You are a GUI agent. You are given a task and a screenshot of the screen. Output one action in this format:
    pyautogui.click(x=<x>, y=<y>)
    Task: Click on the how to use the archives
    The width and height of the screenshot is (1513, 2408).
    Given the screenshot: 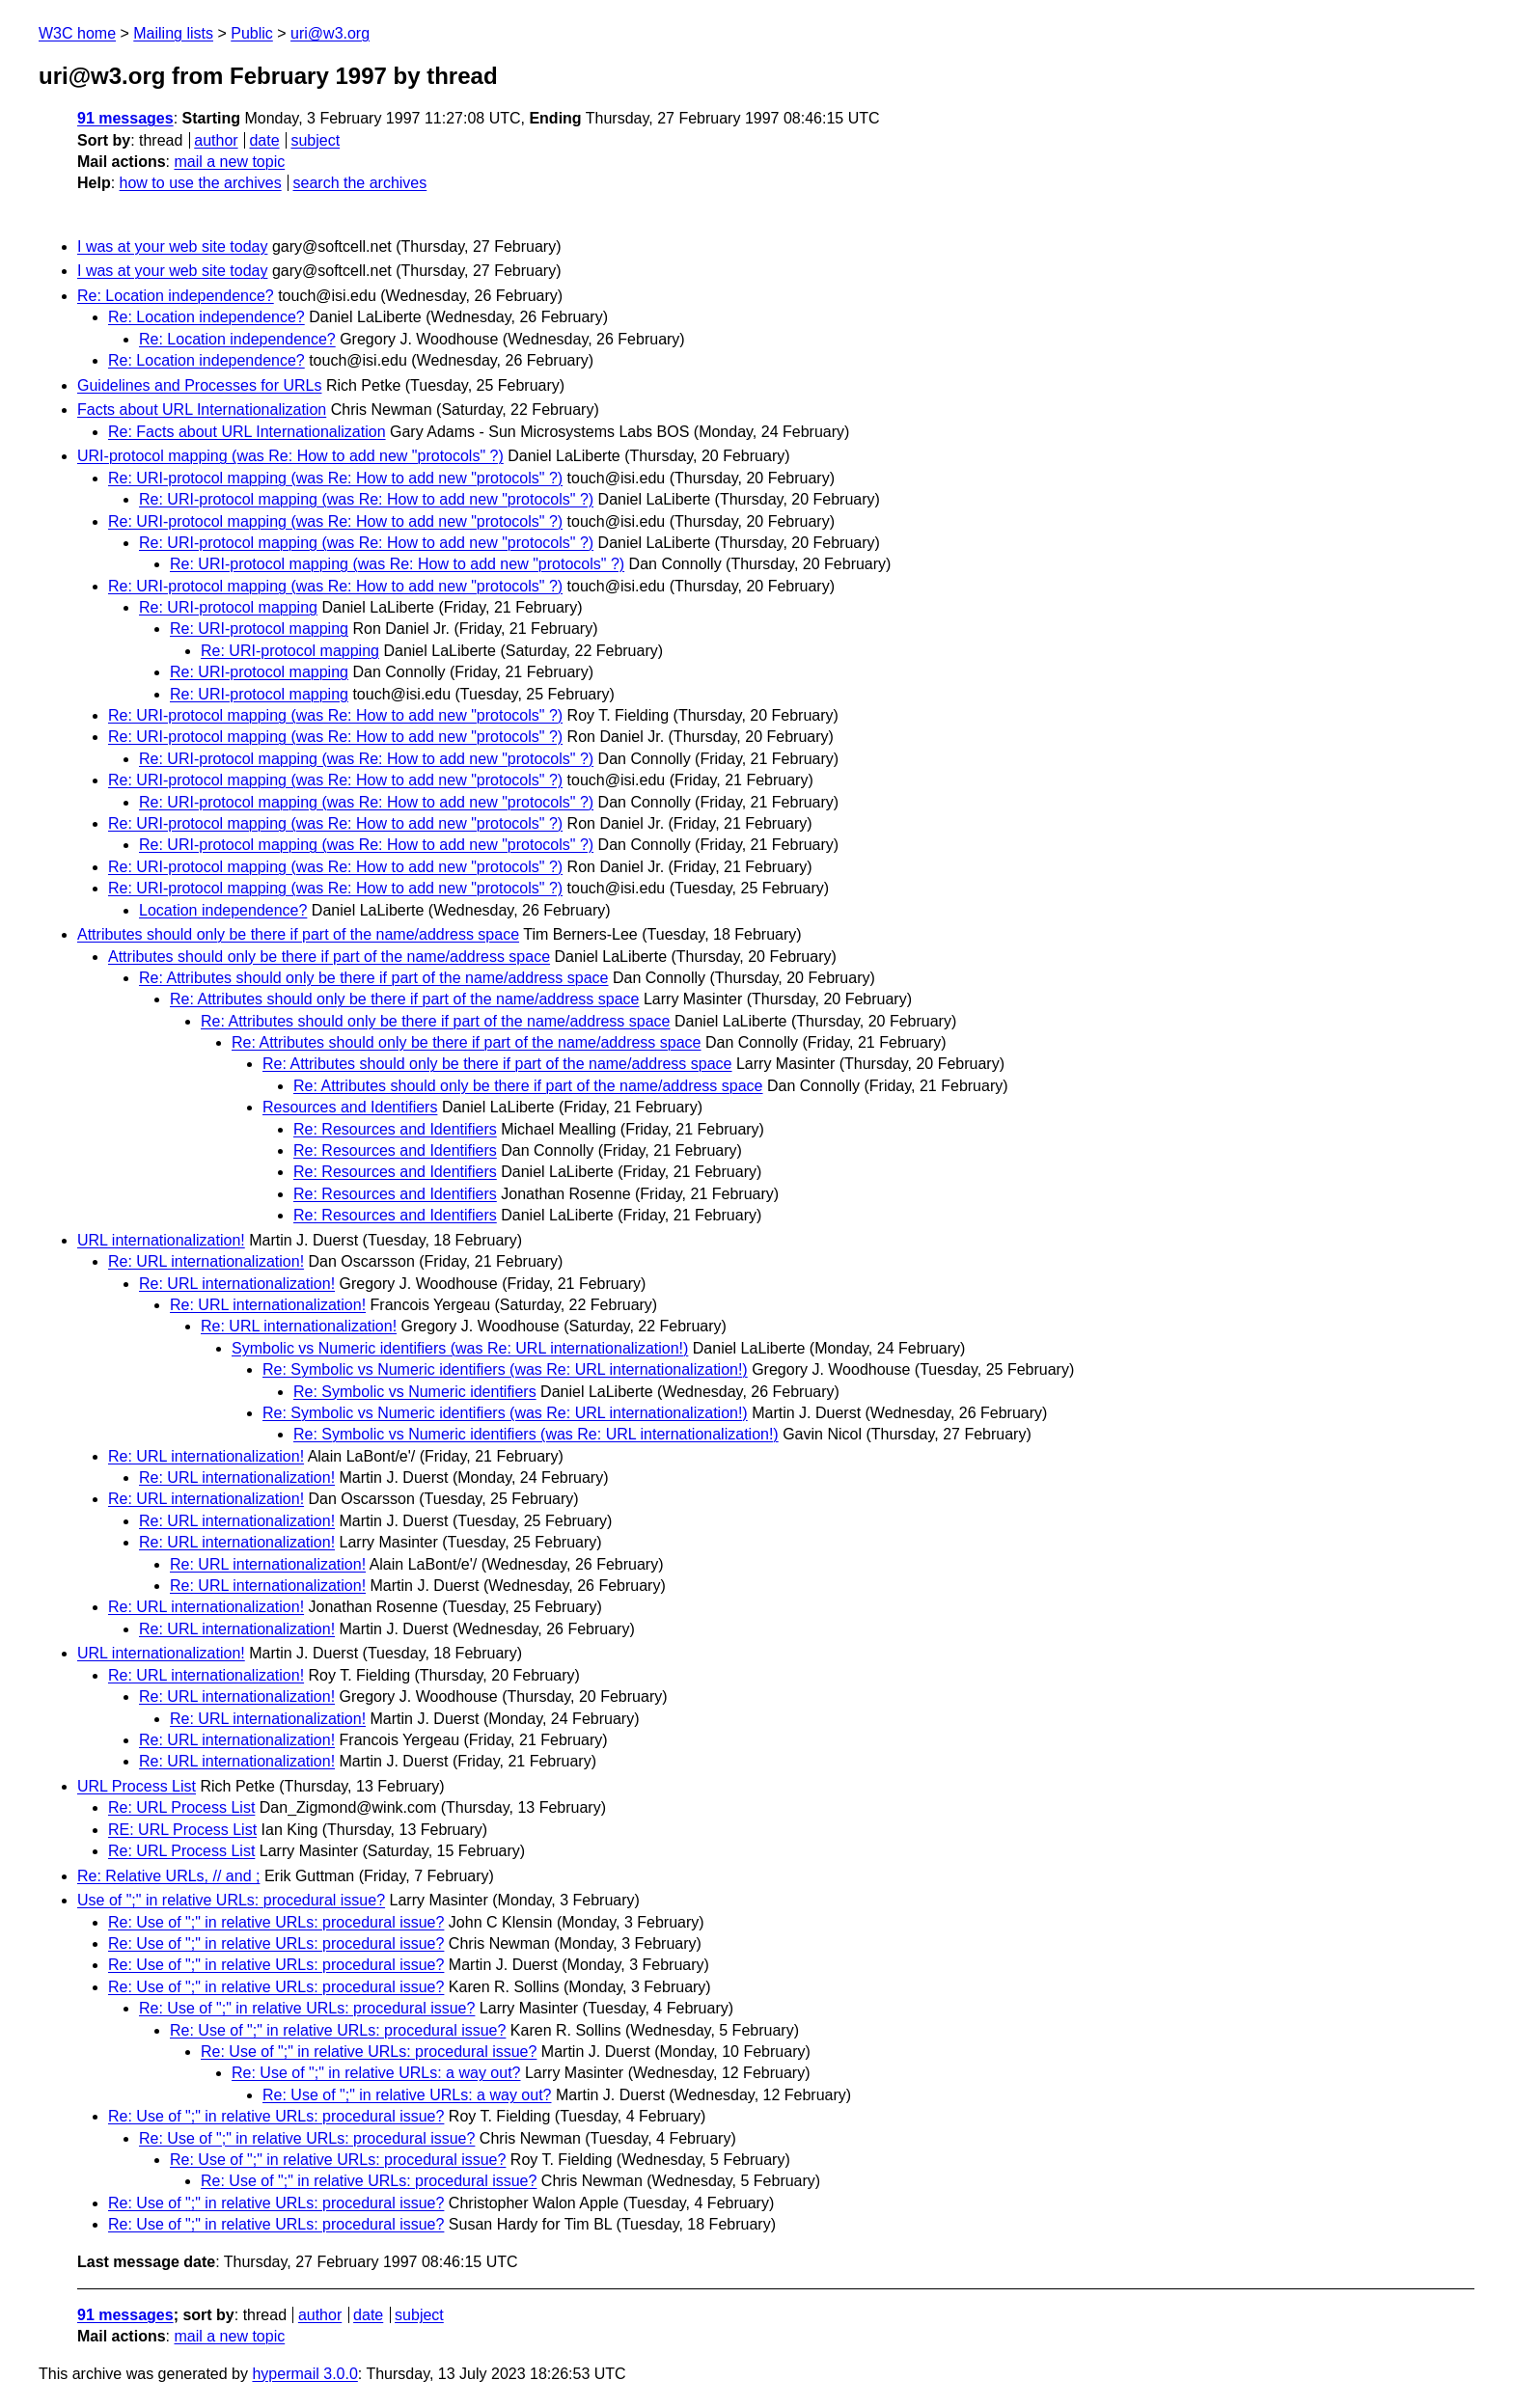 What is the action you would take?
    pyautogui.click(x=201, y=183)
    